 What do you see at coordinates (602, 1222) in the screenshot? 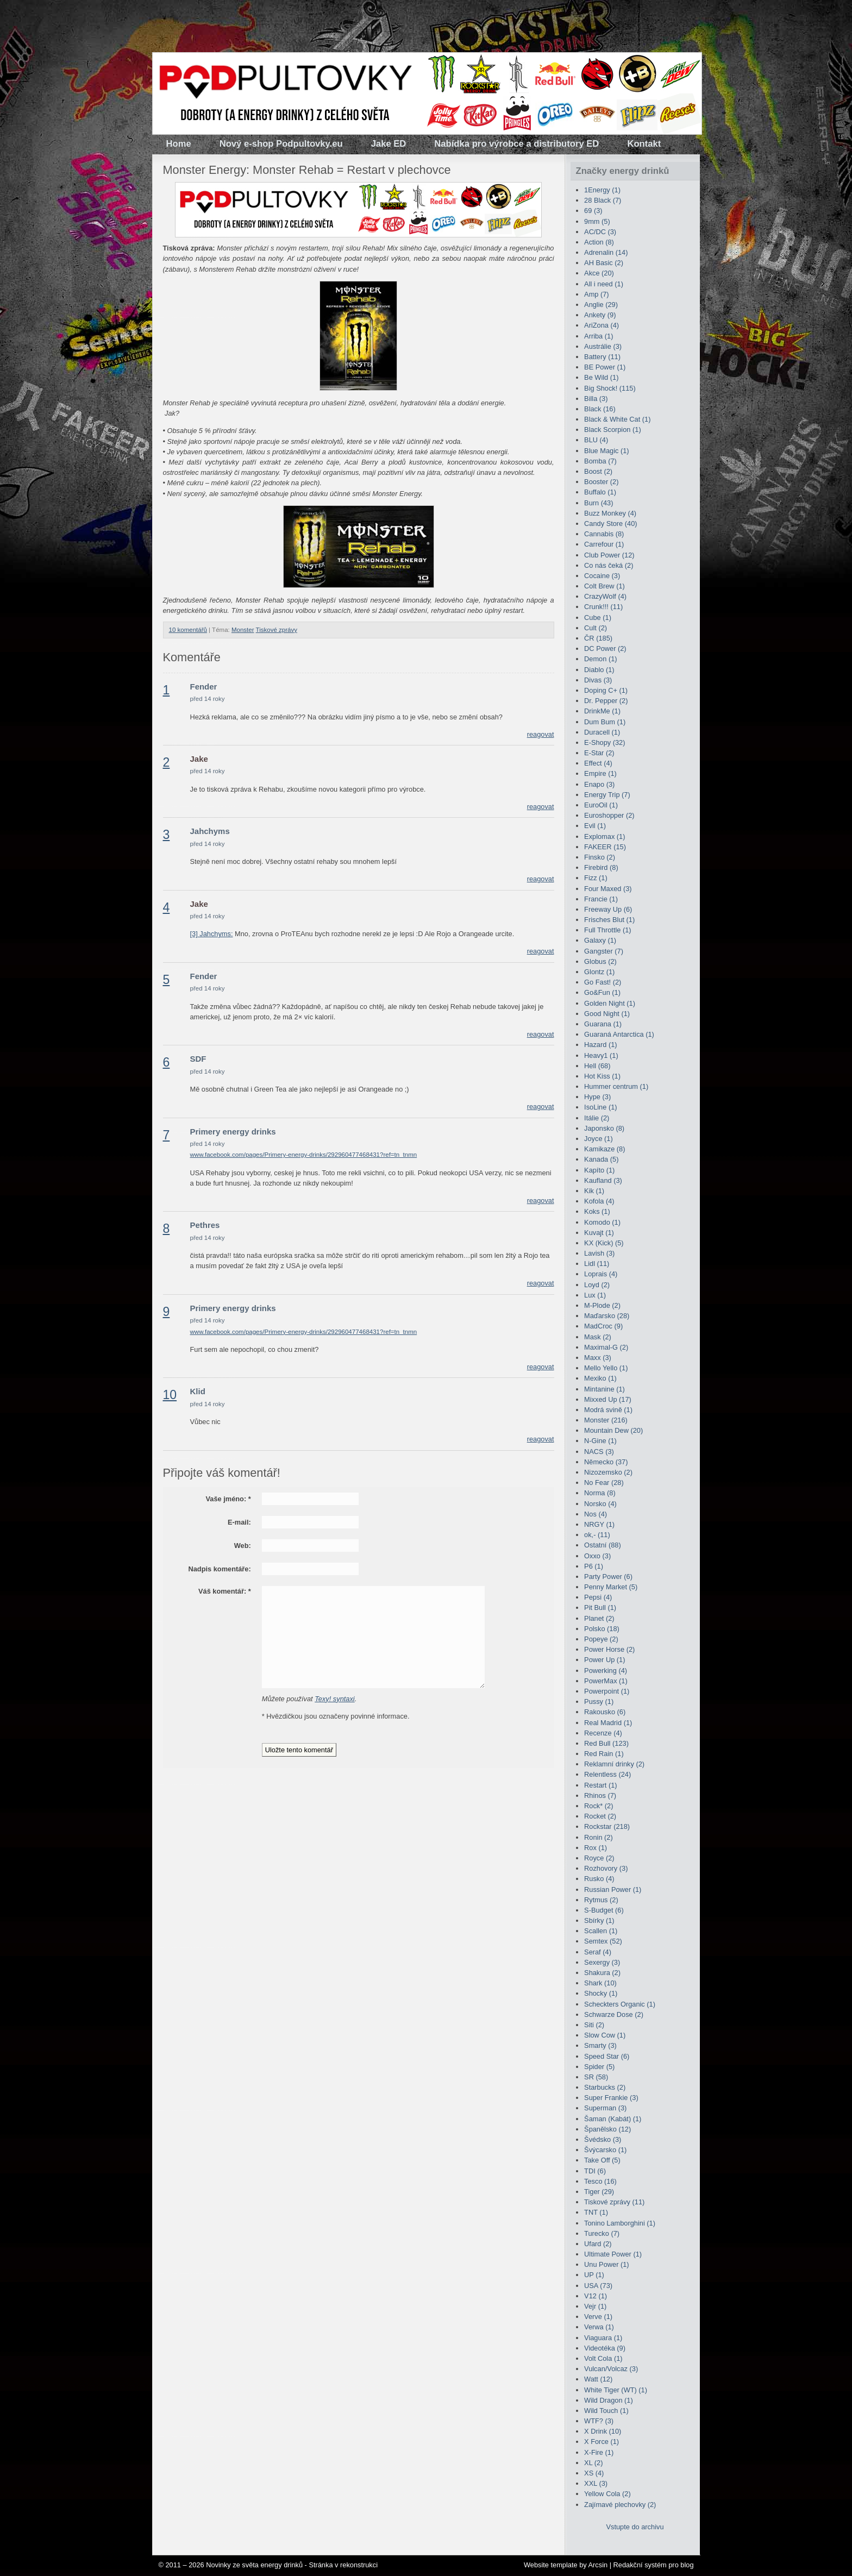
I see `Komodo` at bounding box center [602, 1222].